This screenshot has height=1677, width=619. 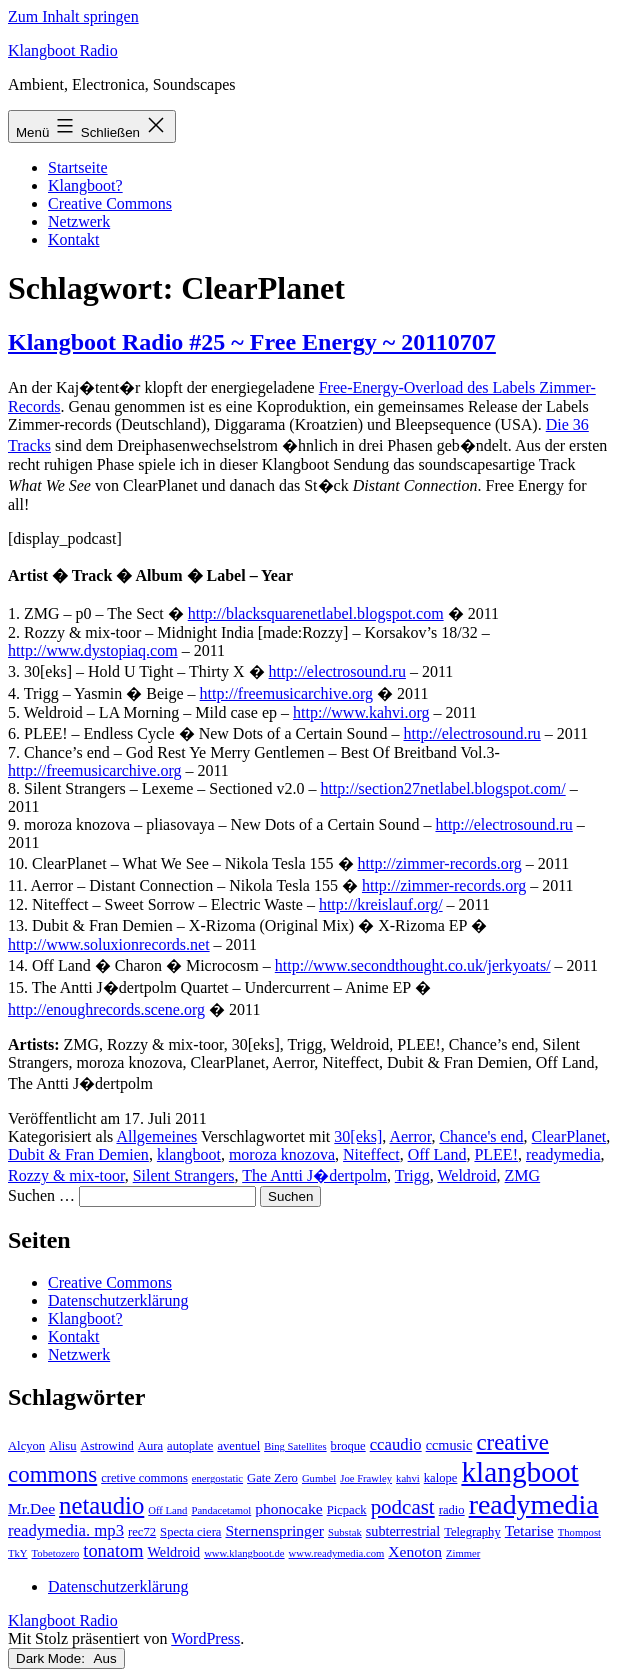 What do you see at coordinates (66, 1658) in the screenshot?
I see `Dark Mode:` at bounding box center [66, 1658].